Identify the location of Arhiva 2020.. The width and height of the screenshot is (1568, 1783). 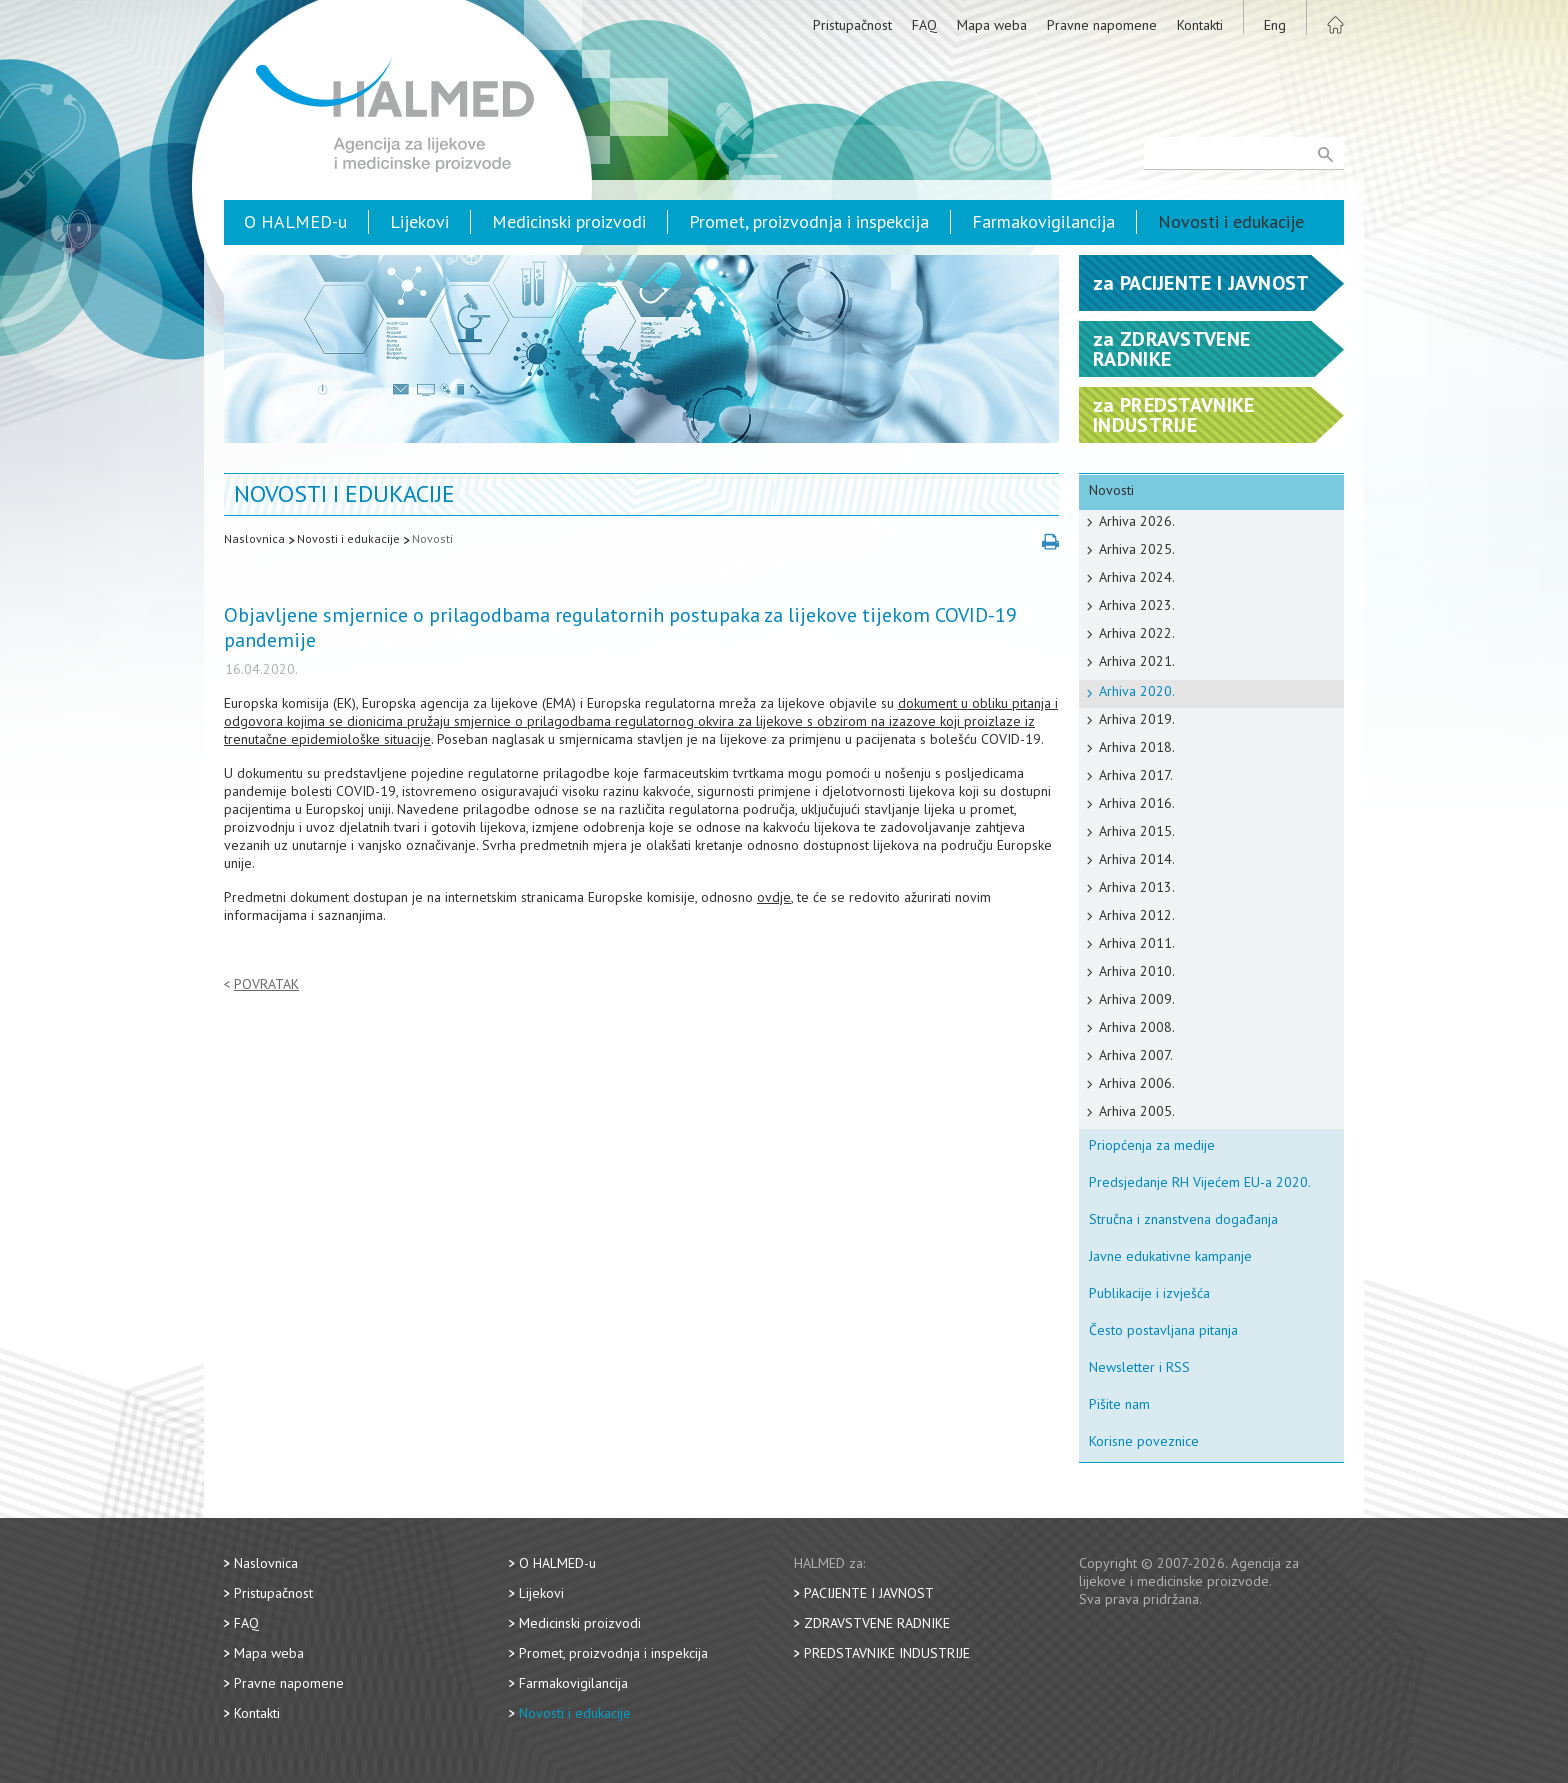
(1137, 691).